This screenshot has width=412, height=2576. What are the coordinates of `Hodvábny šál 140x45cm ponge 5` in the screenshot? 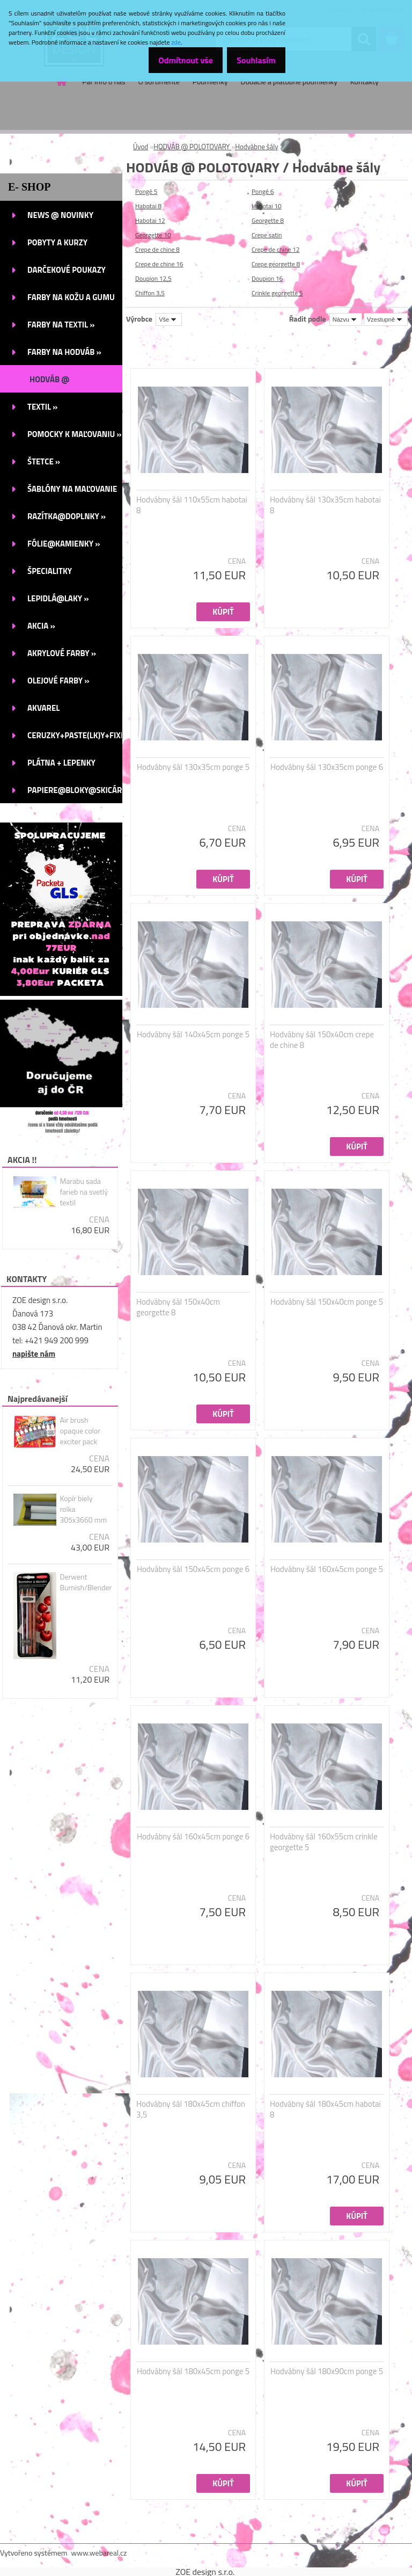 It's located at (193, 1034).